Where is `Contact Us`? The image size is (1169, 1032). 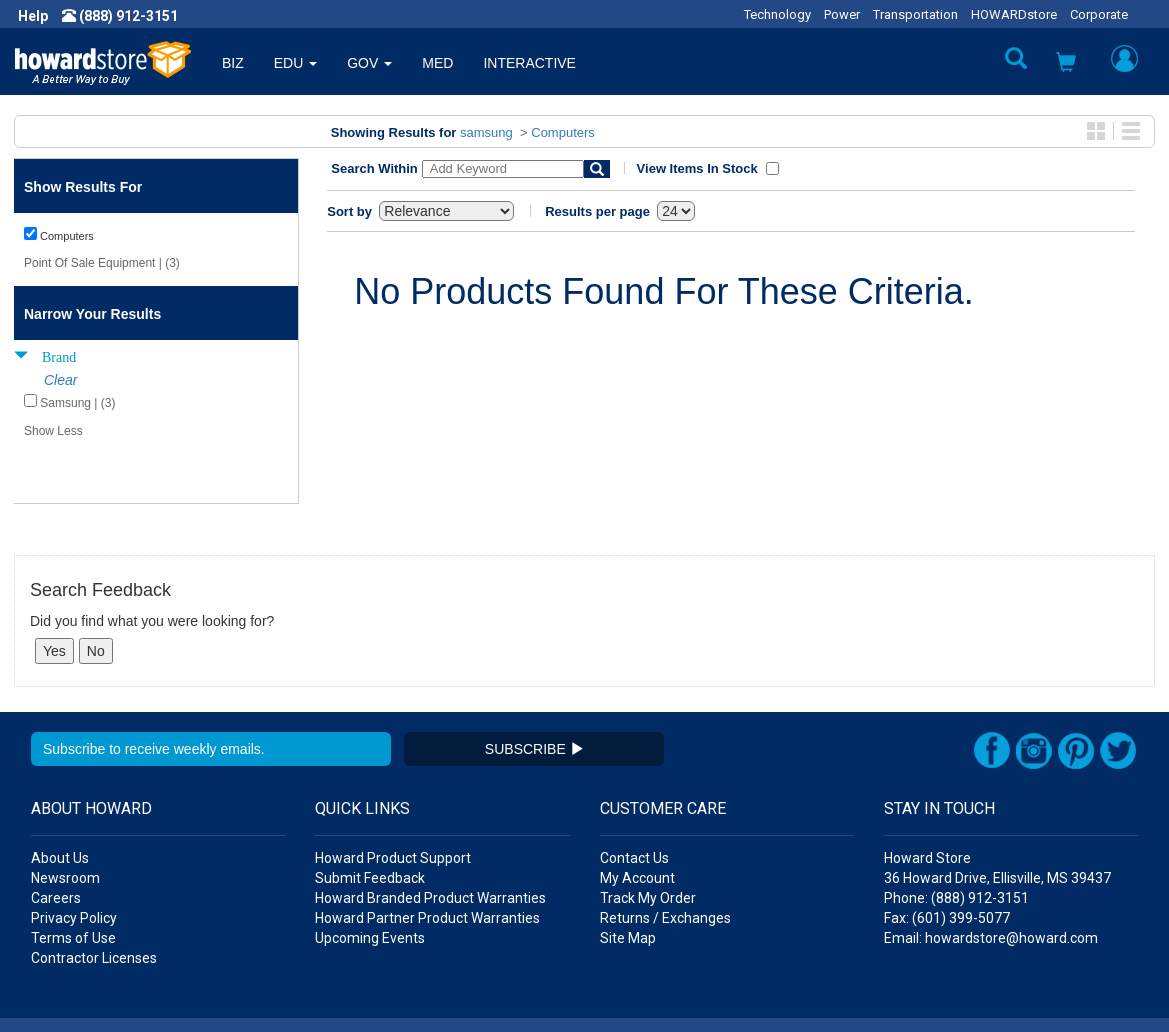
Contact Us is located at coordinates (634, 800).